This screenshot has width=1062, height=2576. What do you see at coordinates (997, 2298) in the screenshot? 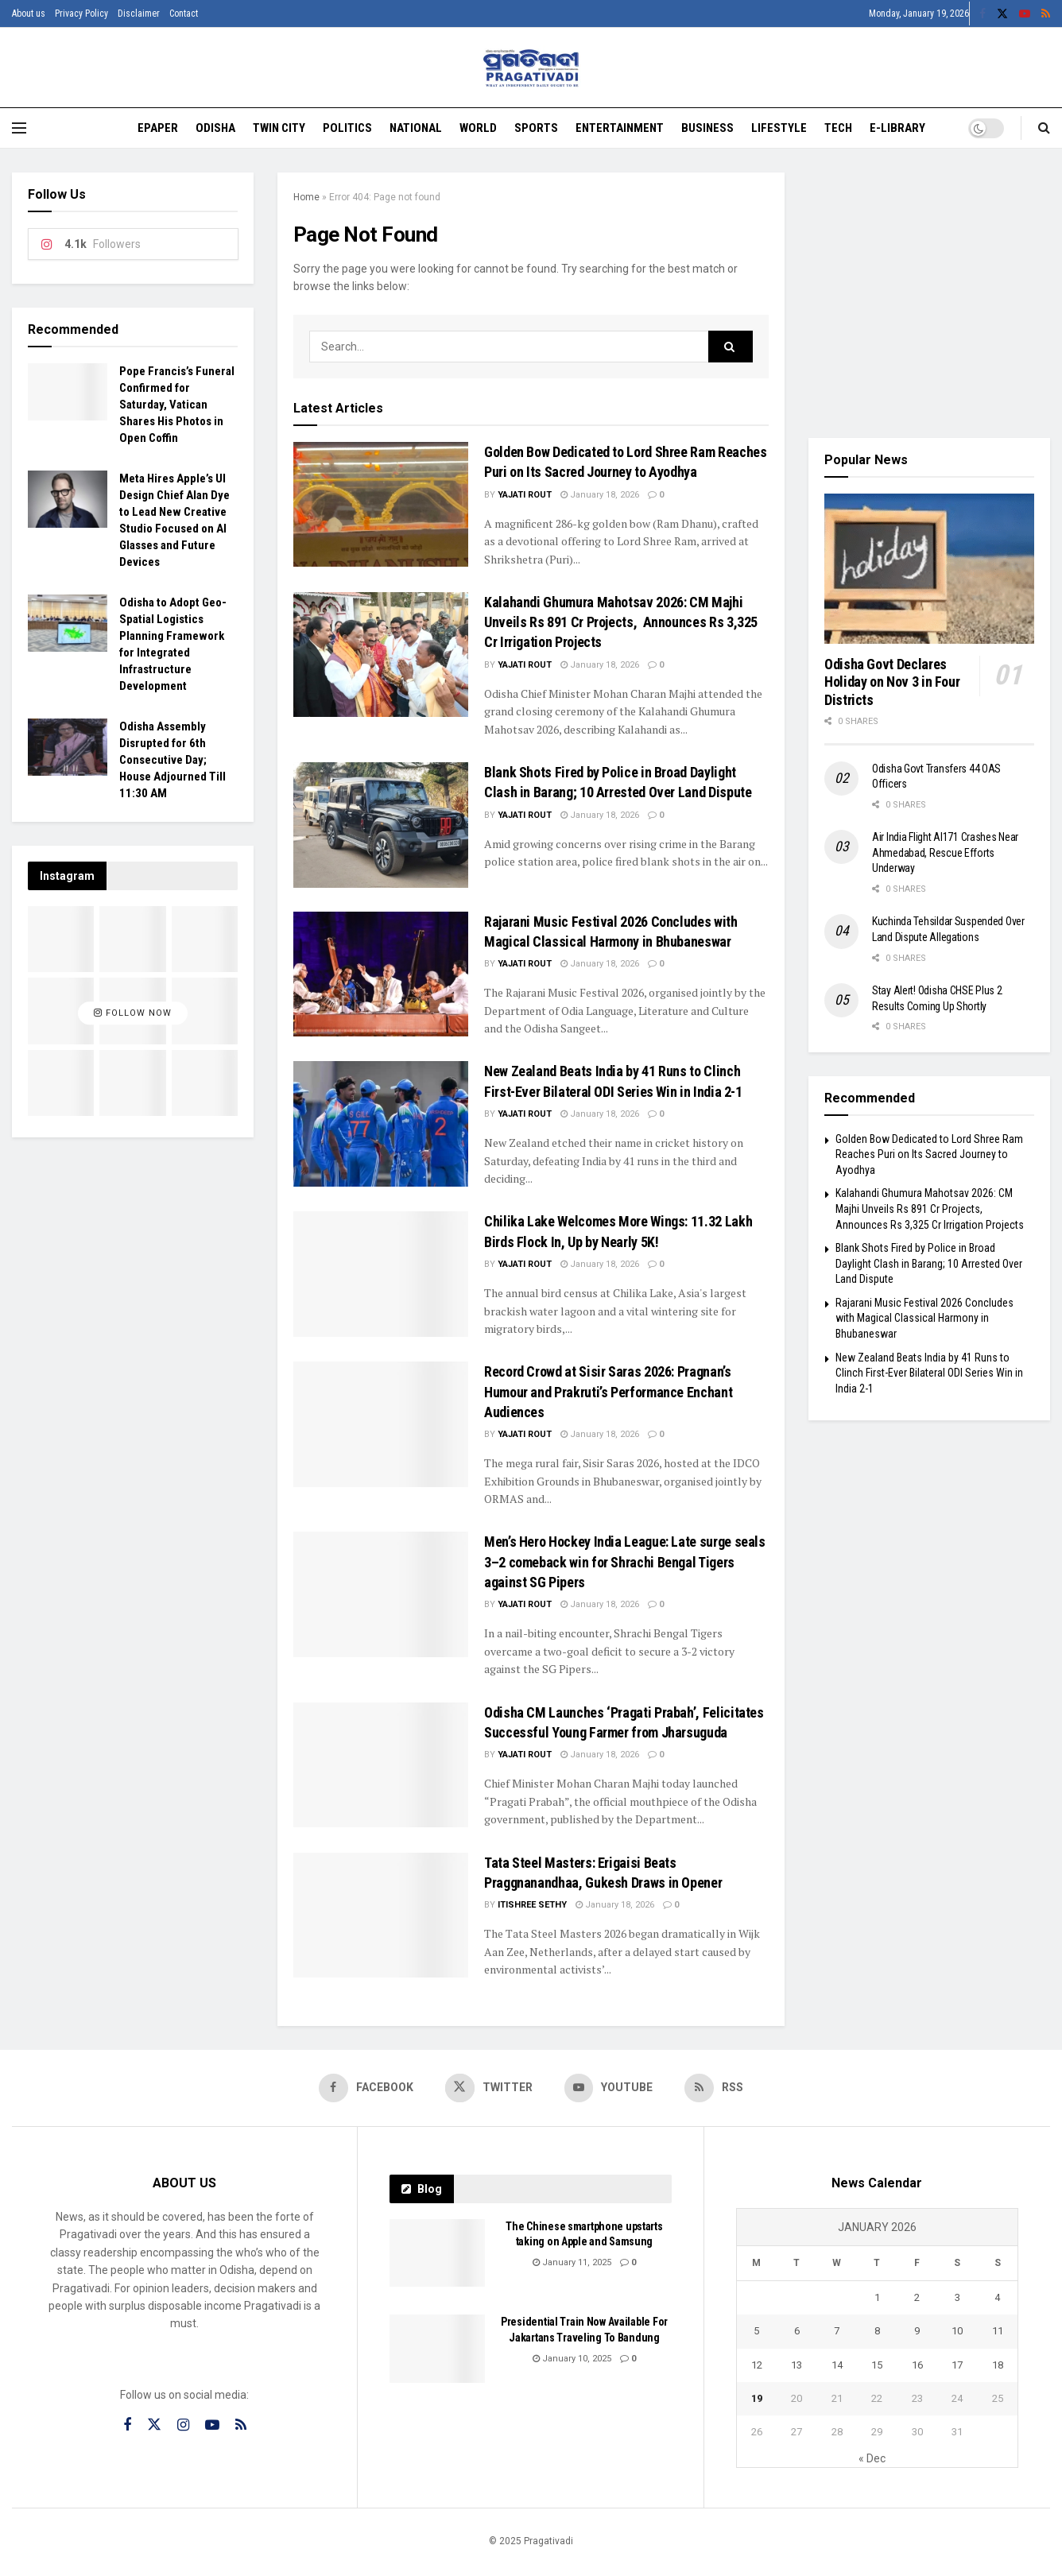
I see `4 [Posts published on January 4, 2026]` at bounding box center [997, 2298].